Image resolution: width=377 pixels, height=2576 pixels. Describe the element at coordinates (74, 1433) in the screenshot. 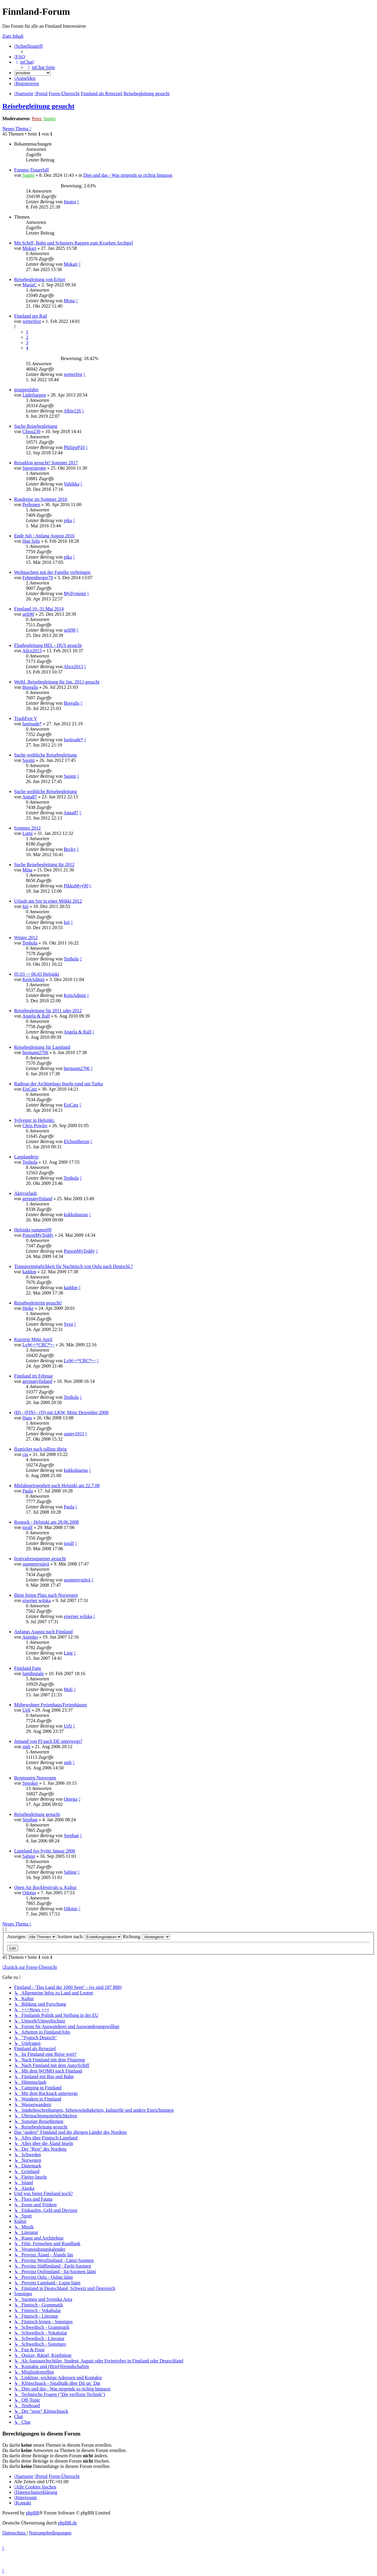

I see `sunny1011` at that location.